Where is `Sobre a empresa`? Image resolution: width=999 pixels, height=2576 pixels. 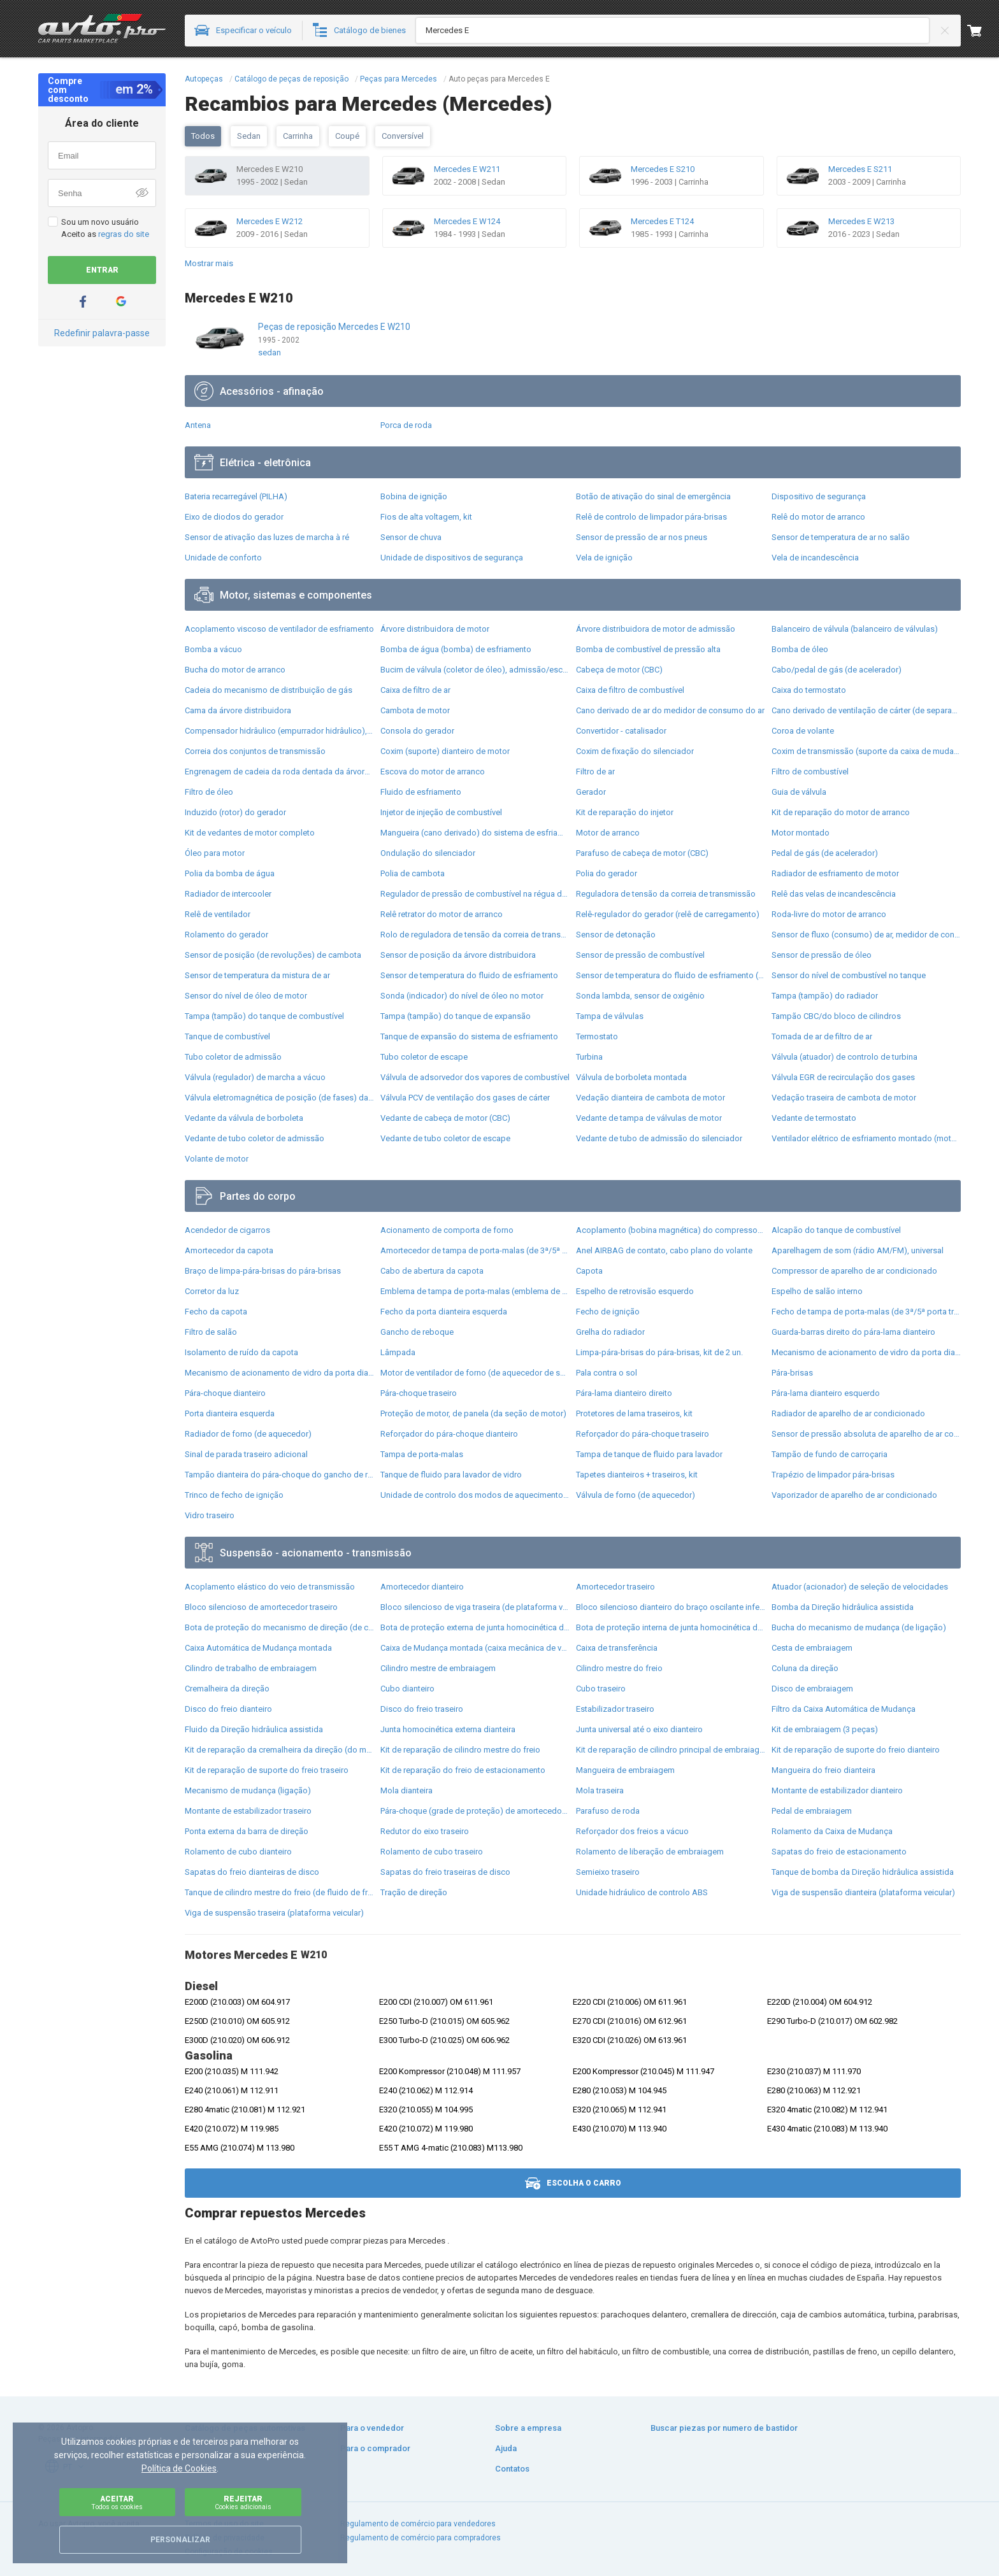
Sobre a empresa is located at coordinates (528, 2428).